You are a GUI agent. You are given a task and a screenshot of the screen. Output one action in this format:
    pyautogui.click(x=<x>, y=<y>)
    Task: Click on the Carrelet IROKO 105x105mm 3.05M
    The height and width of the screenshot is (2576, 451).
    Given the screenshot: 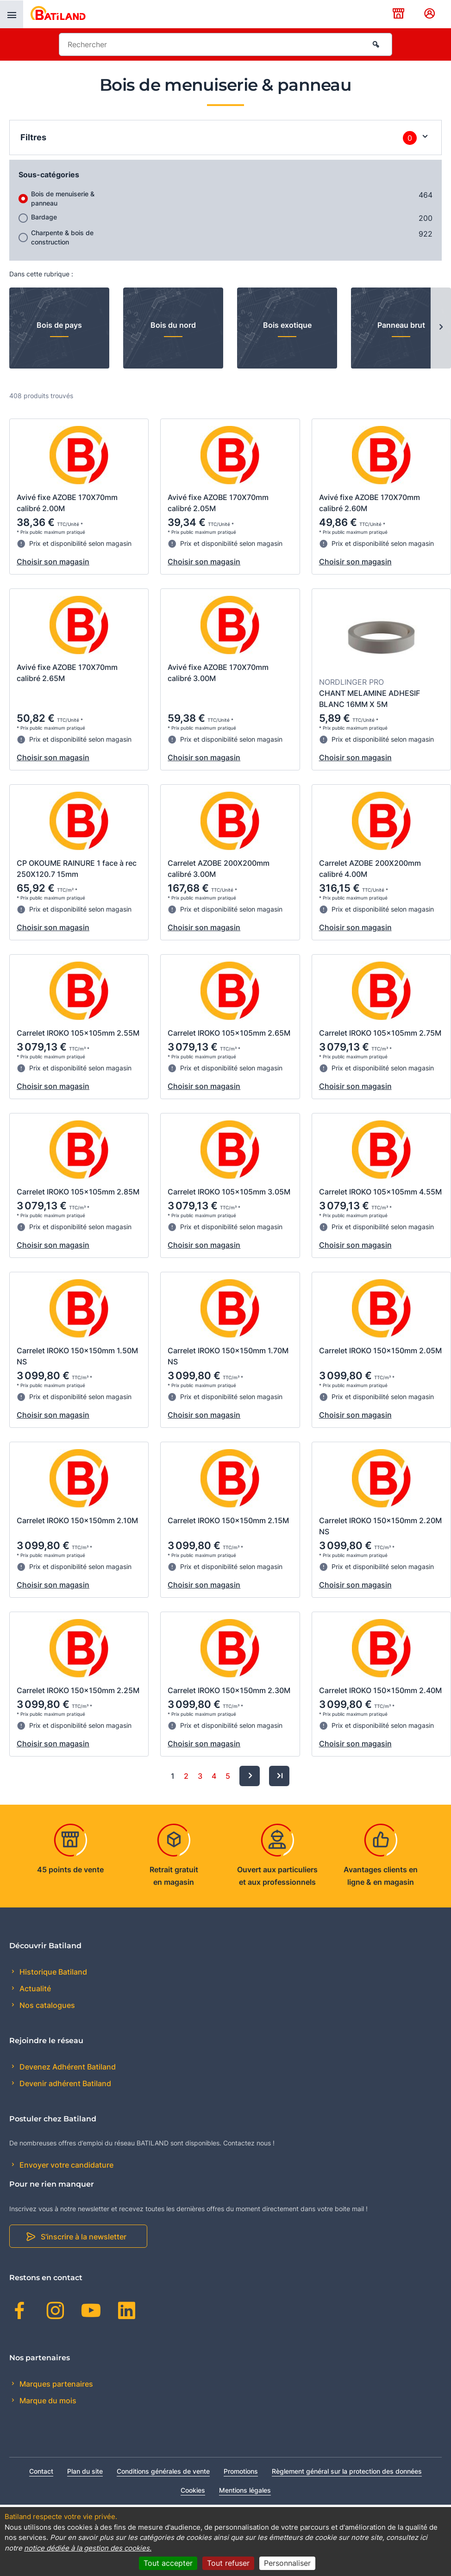 What is the action you would take?
    pyautogui.click(x=229, y=1191)
    